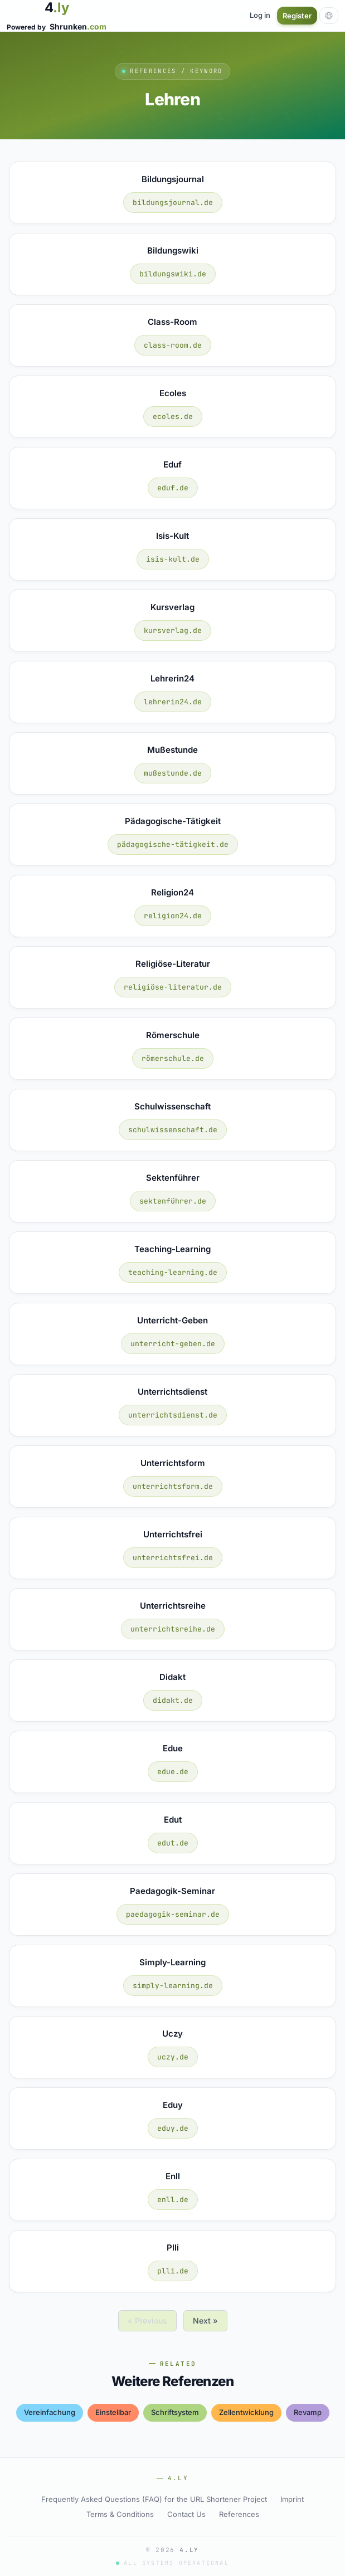 This screenshot has height=2576, width=345. What do you see at coordinates (173, 844) in the screenshot?
I see `pädagogische-tätigkeit.de` at bounding box center [173, 844].